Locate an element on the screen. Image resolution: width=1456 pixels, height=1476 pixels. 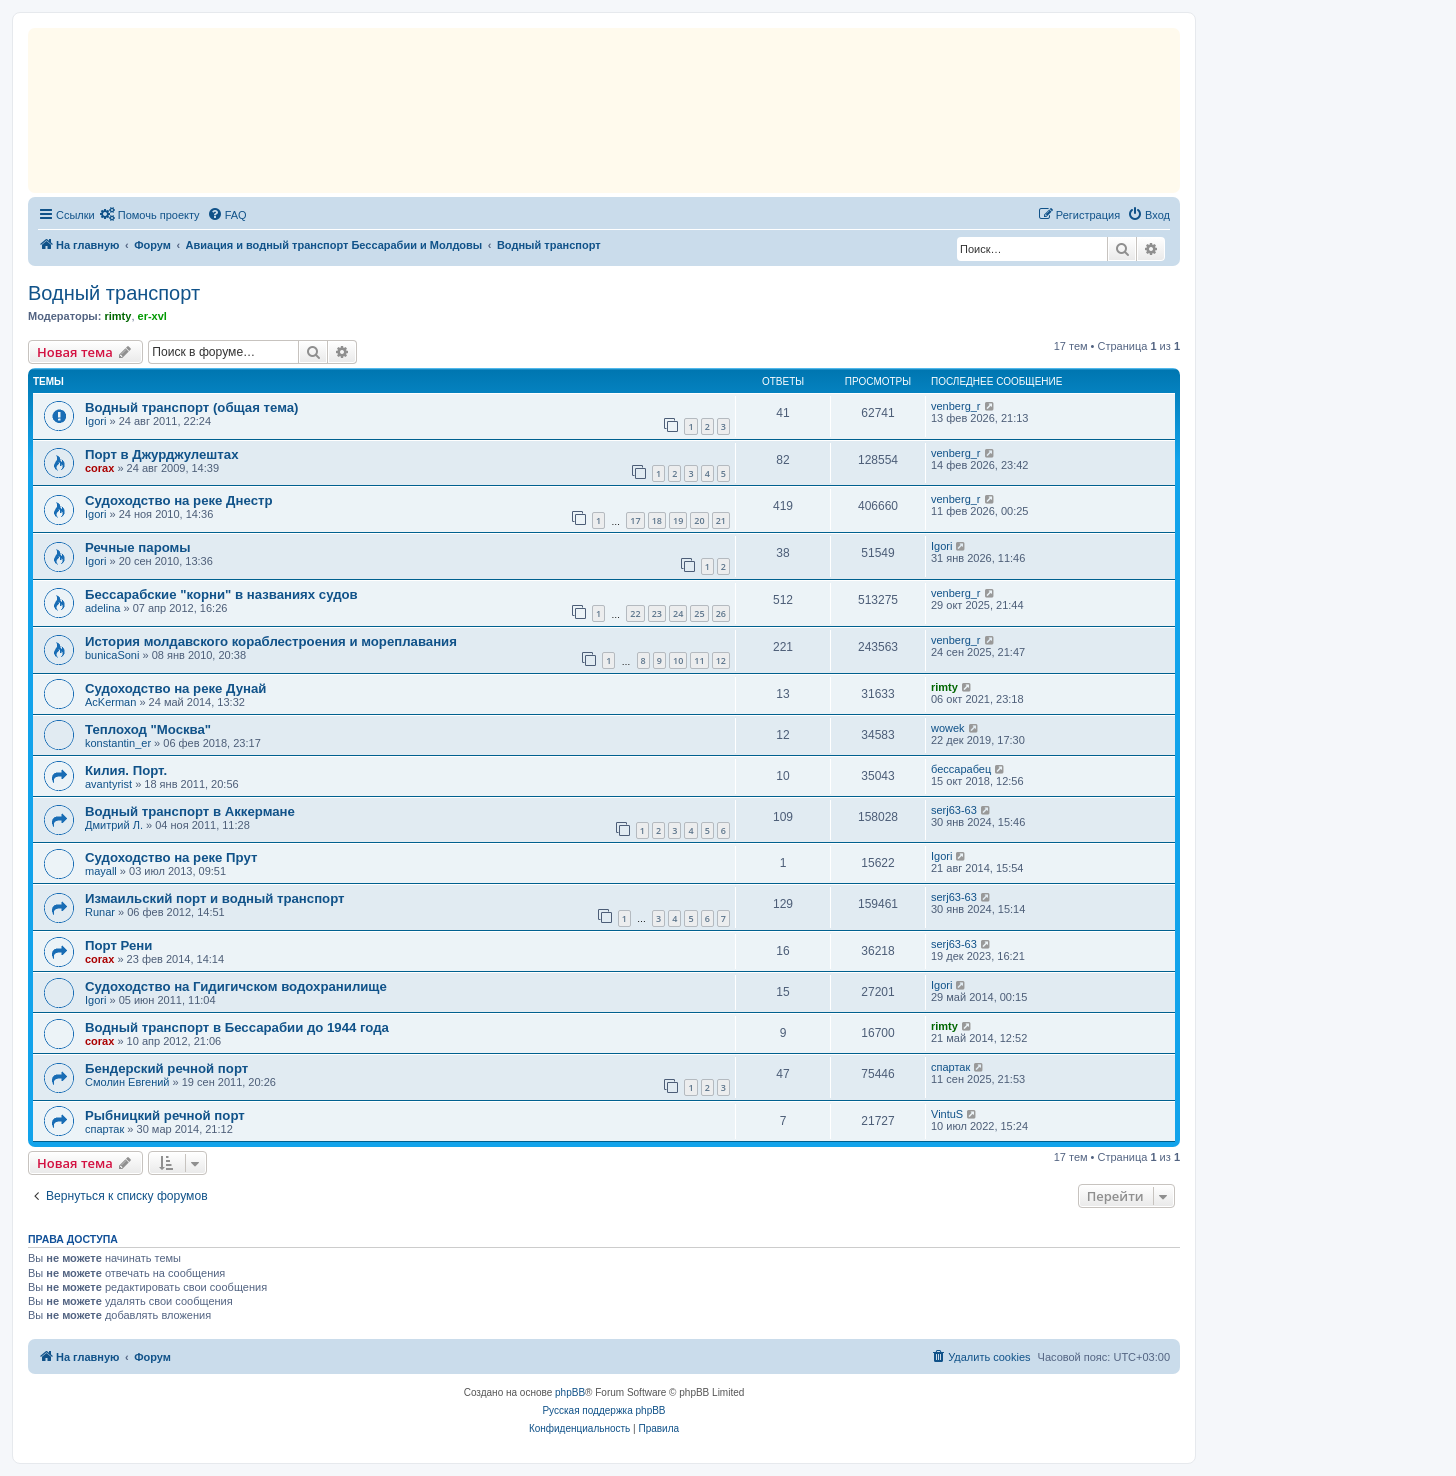
Рыбницкий речной порт is located at coordinates (165, 1115).